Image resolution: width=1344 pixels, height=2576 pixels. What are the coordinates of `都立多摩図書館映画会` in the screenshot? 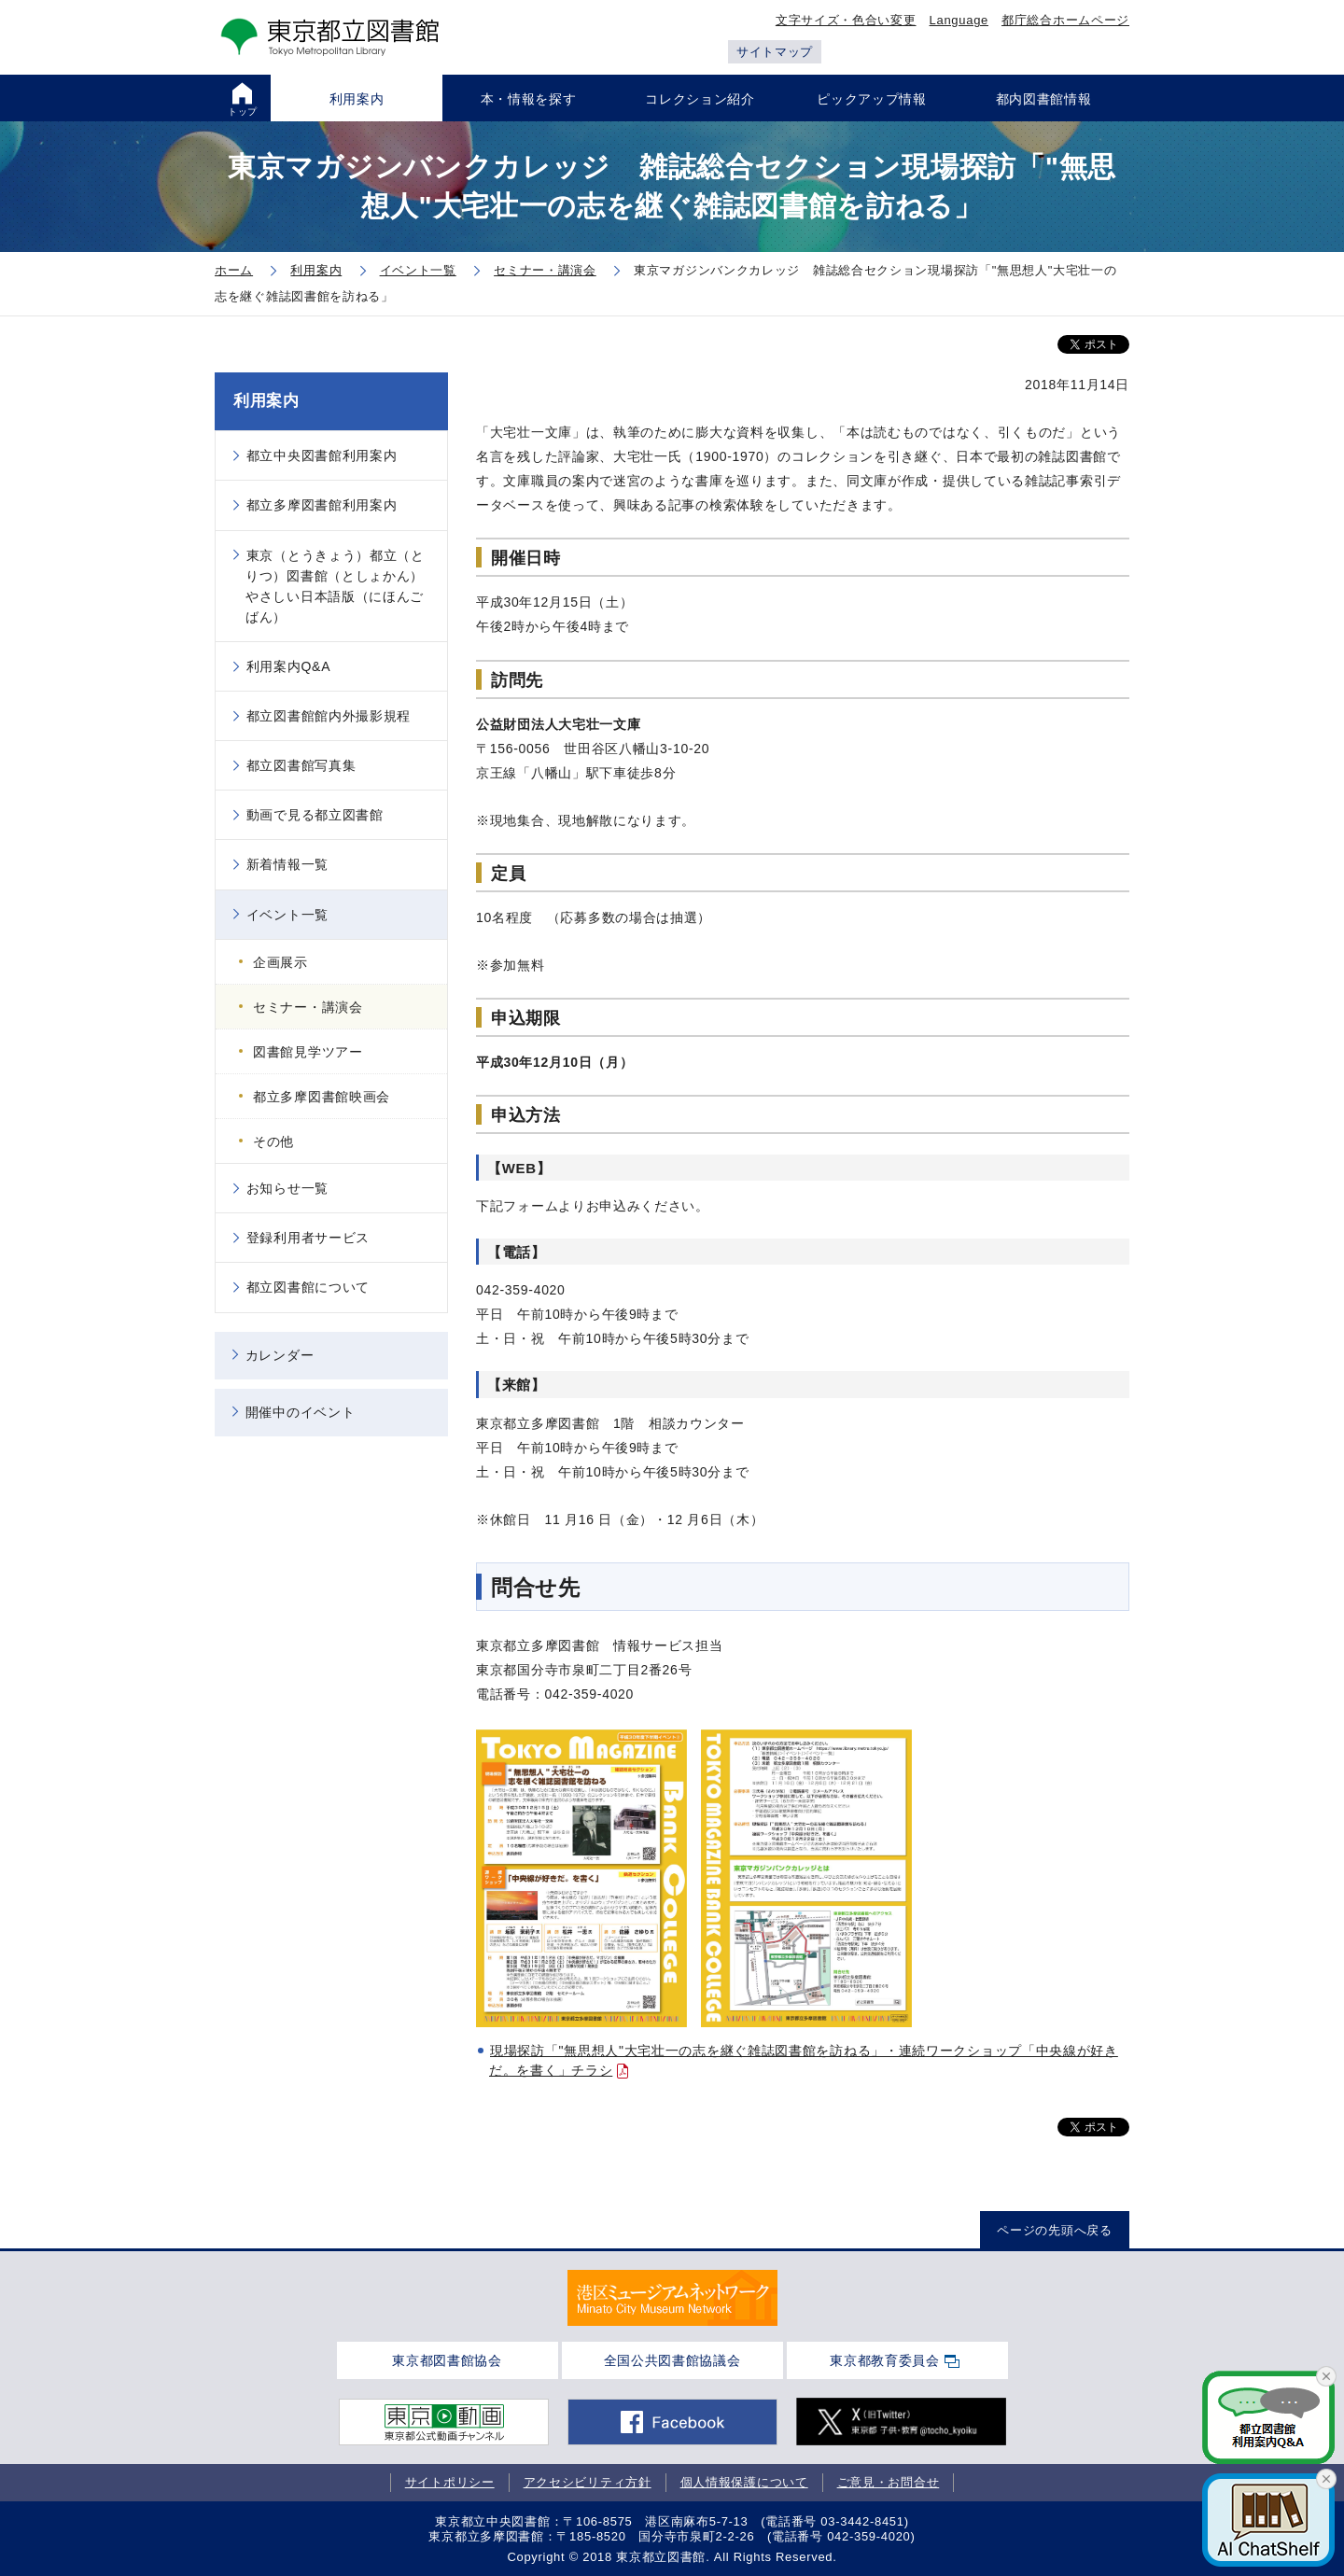 It's located at (321, 1096).